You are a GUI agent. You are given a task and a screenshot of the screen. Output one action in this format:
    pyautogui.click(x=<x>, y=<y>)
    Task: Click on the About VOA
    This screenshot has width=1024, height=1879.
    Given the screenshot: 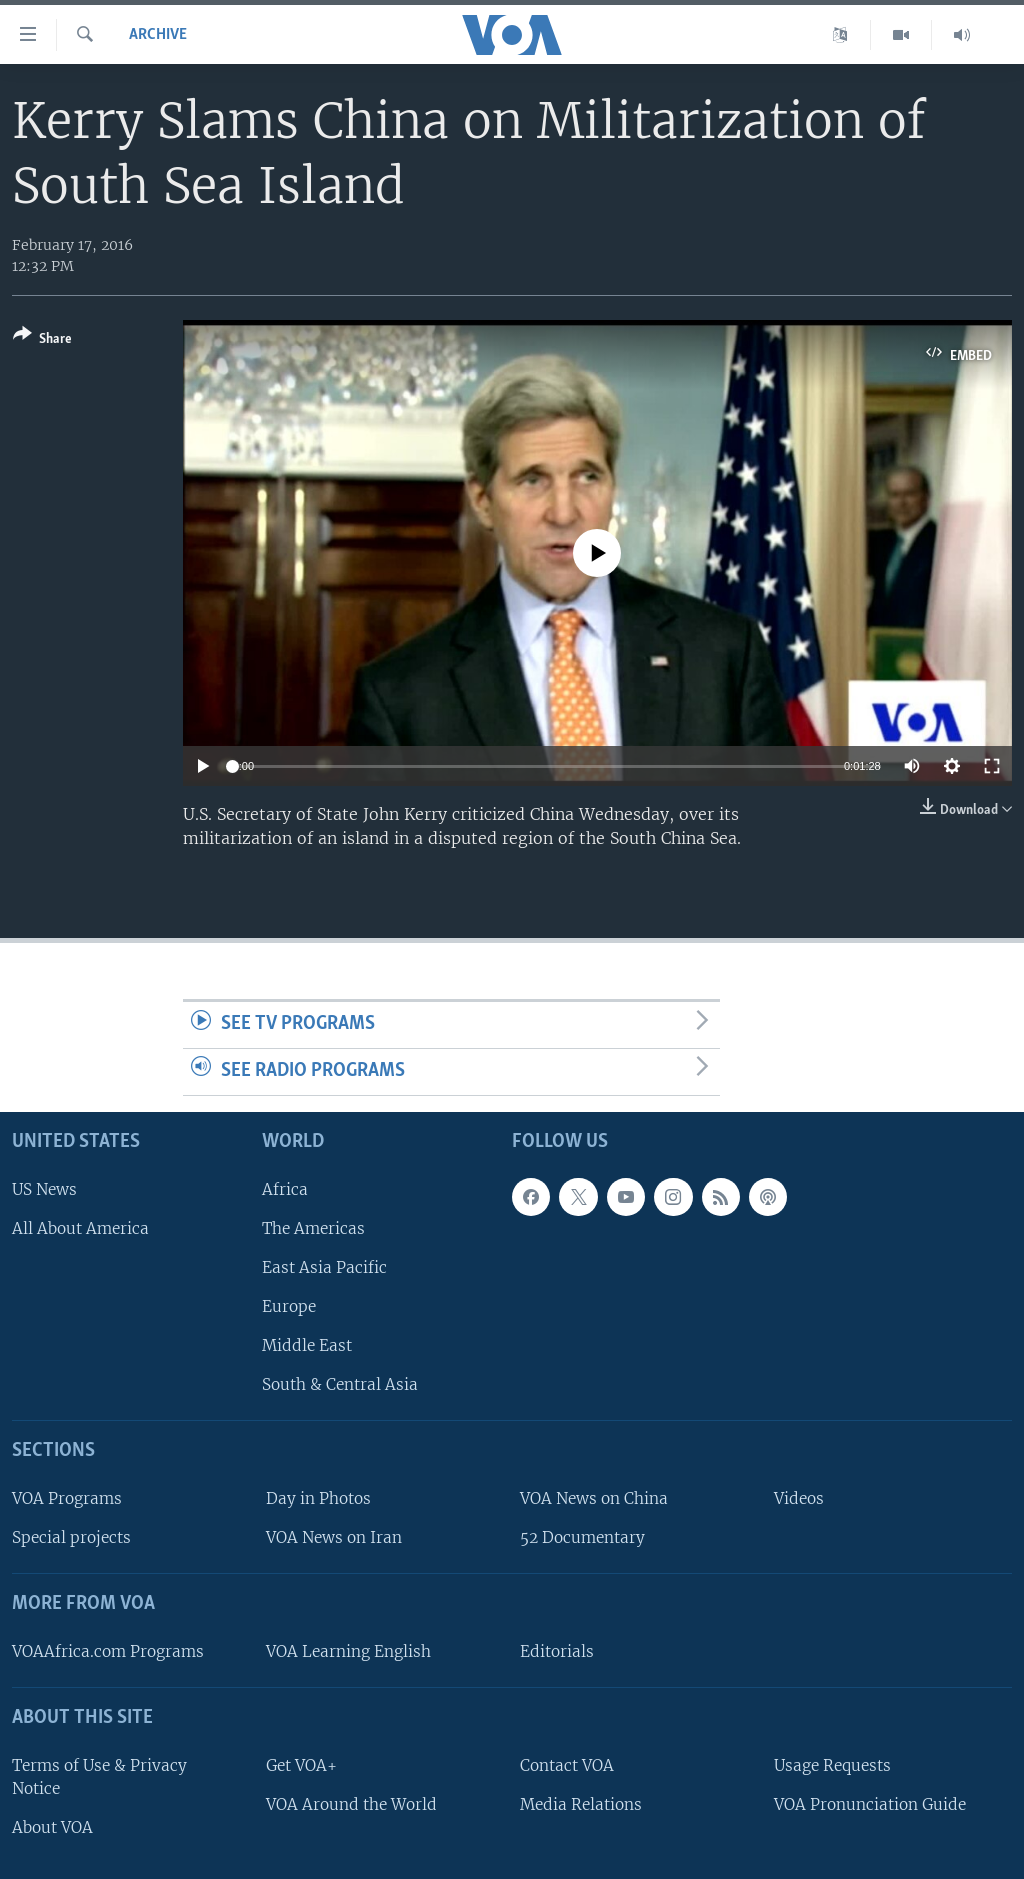 What is the action you would take?
    pyautogui.click(x=52, y=1827)
    